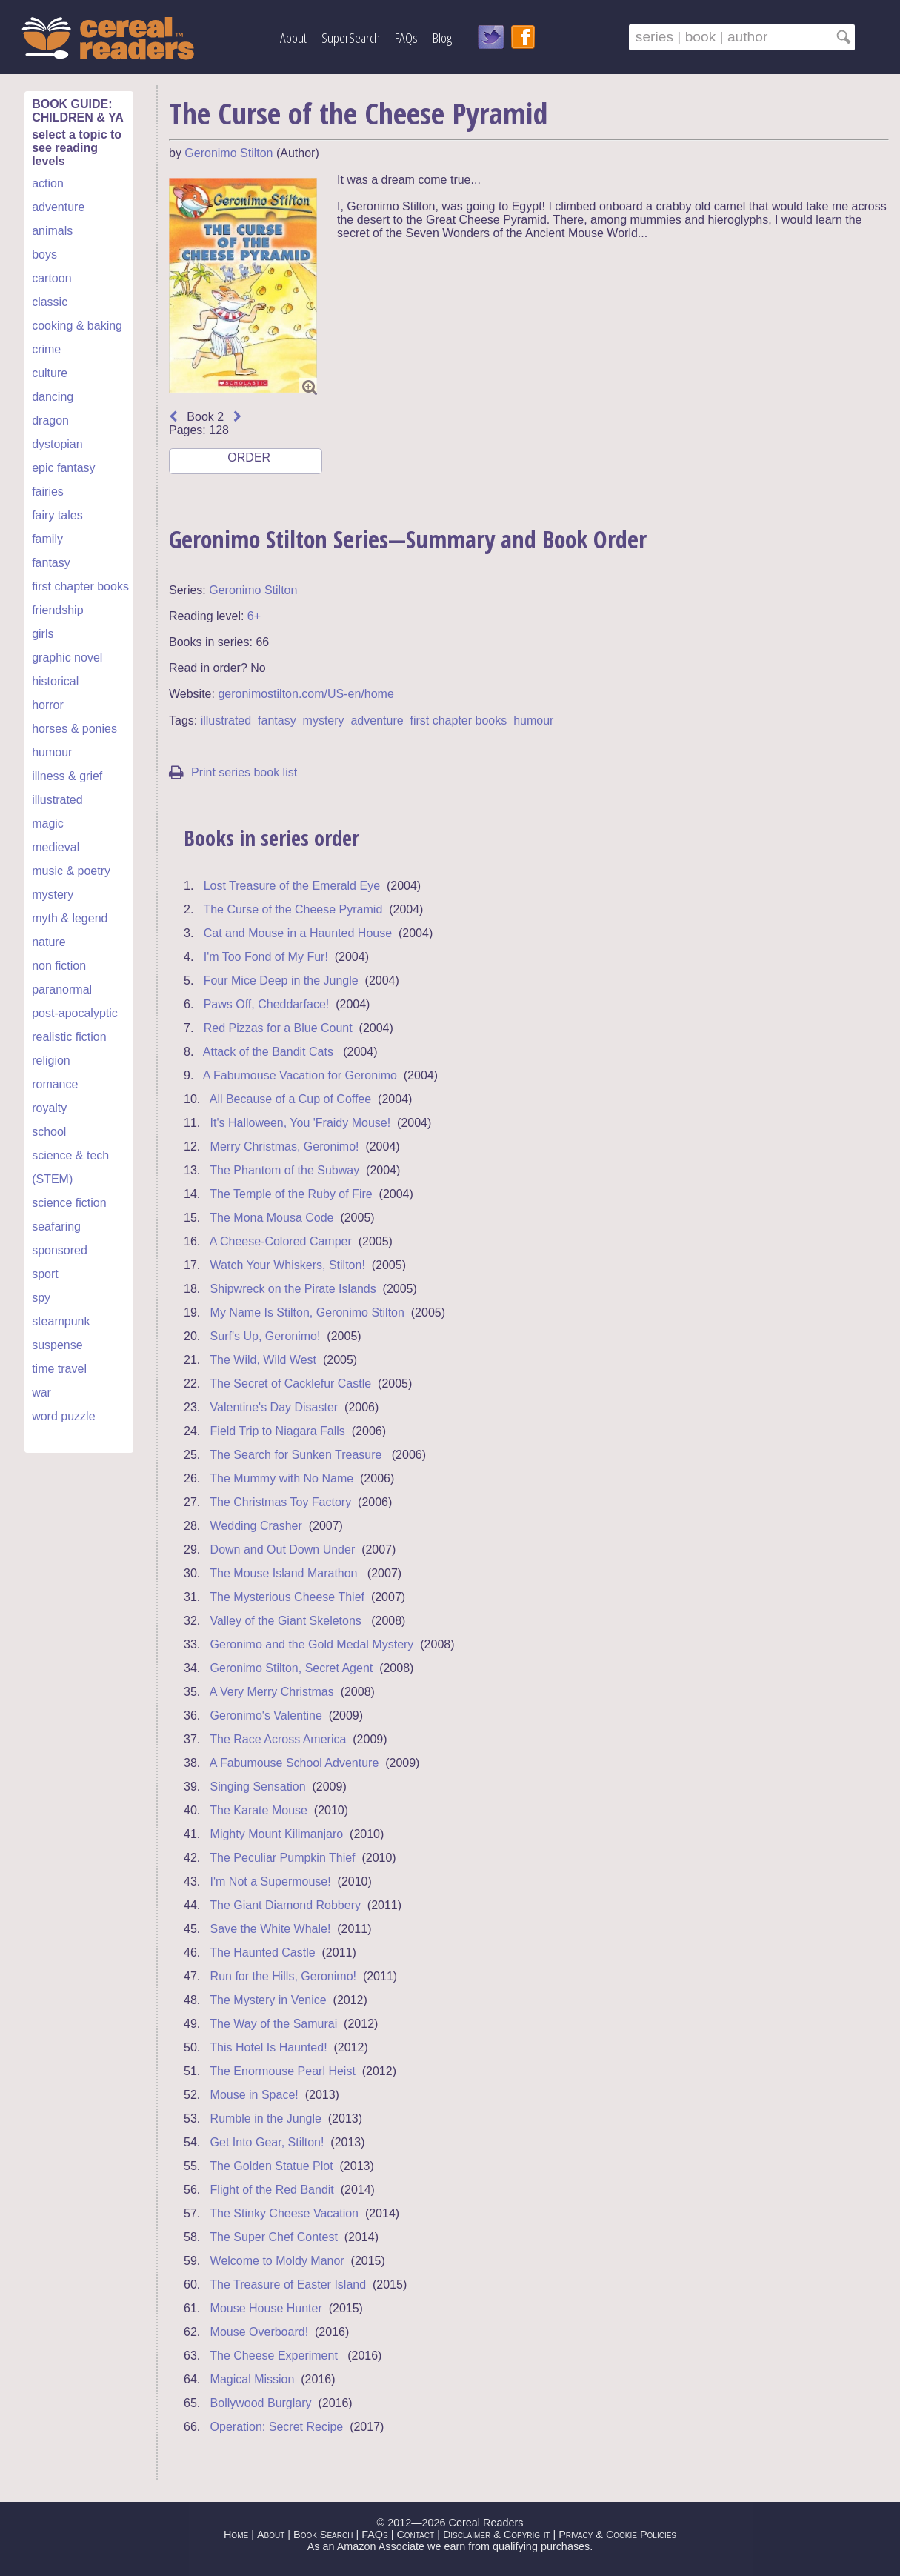 The height and width of the screenshot is (2576, 900). What do you see at coordinates (293, 1288) in the screenshot?
I see `Shipwreck on the Pirate Islands` at bounding box center [293, 1288].